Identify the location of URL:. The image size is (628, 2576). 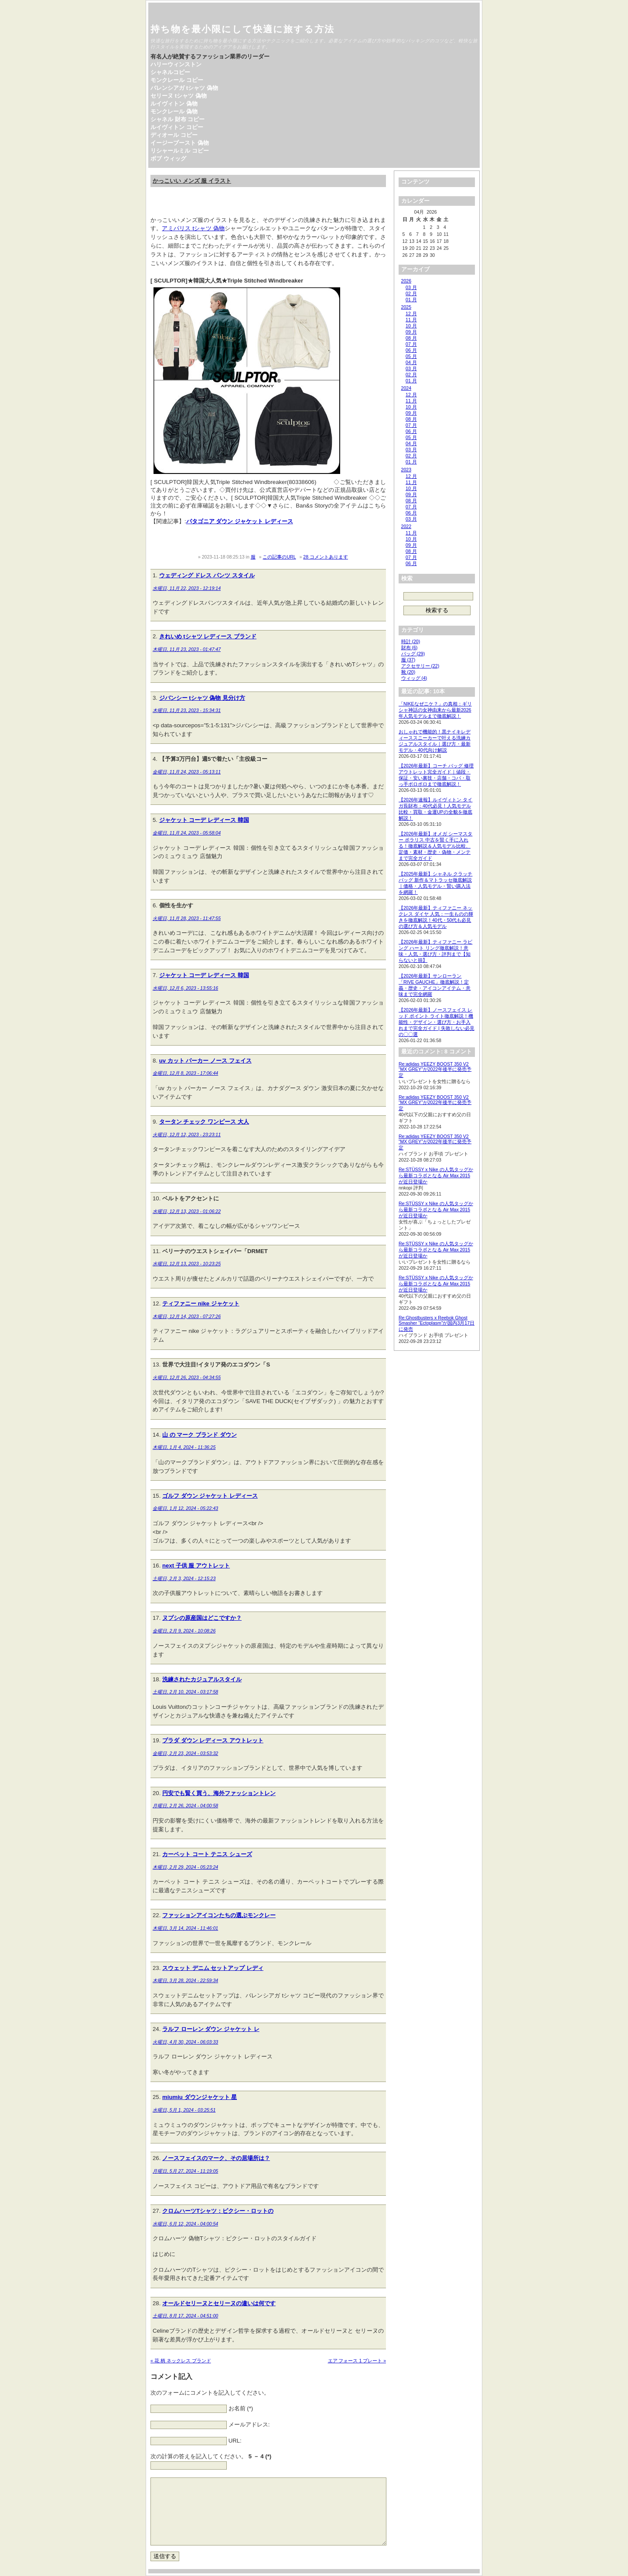
(235, 2441).